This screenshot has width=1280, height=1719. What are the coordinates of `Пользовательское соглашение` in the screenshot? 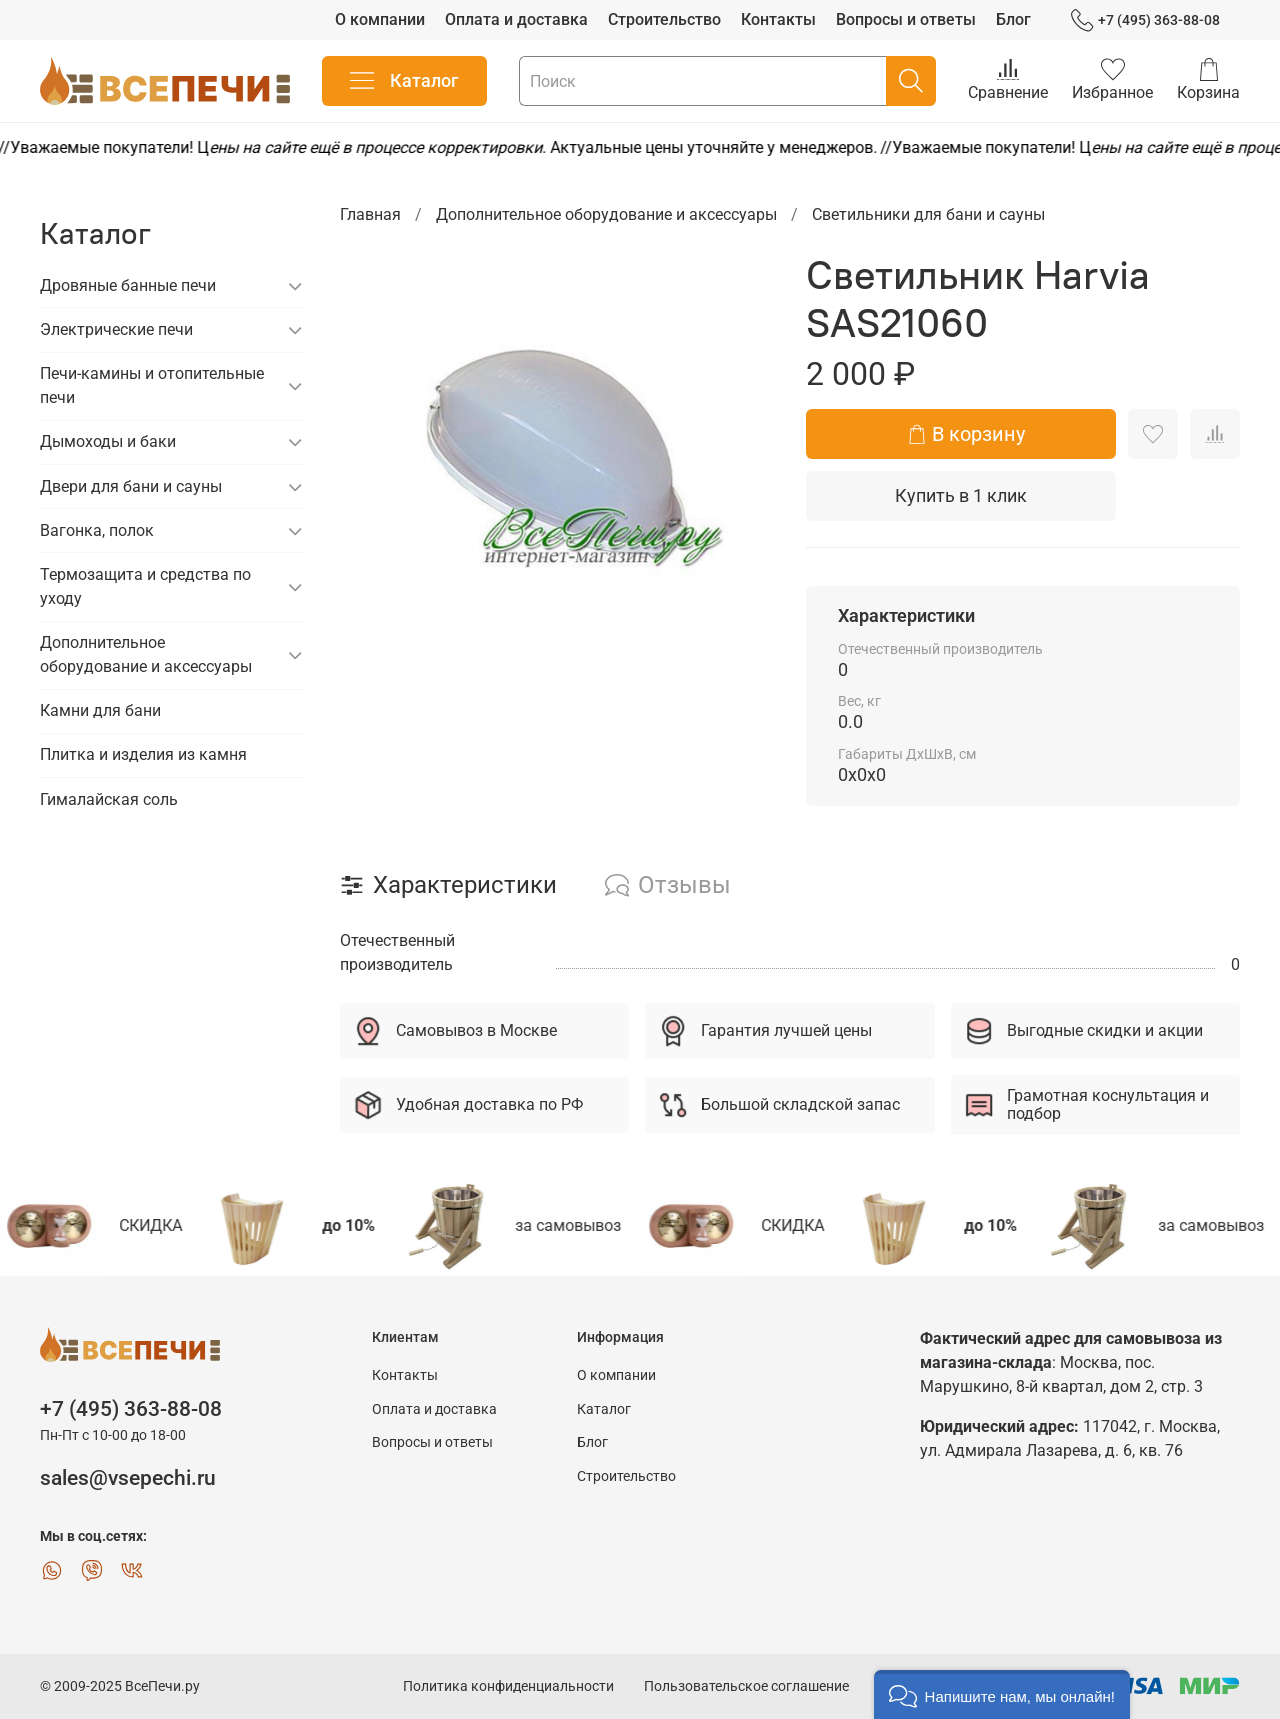 It's located at (746, 1686).